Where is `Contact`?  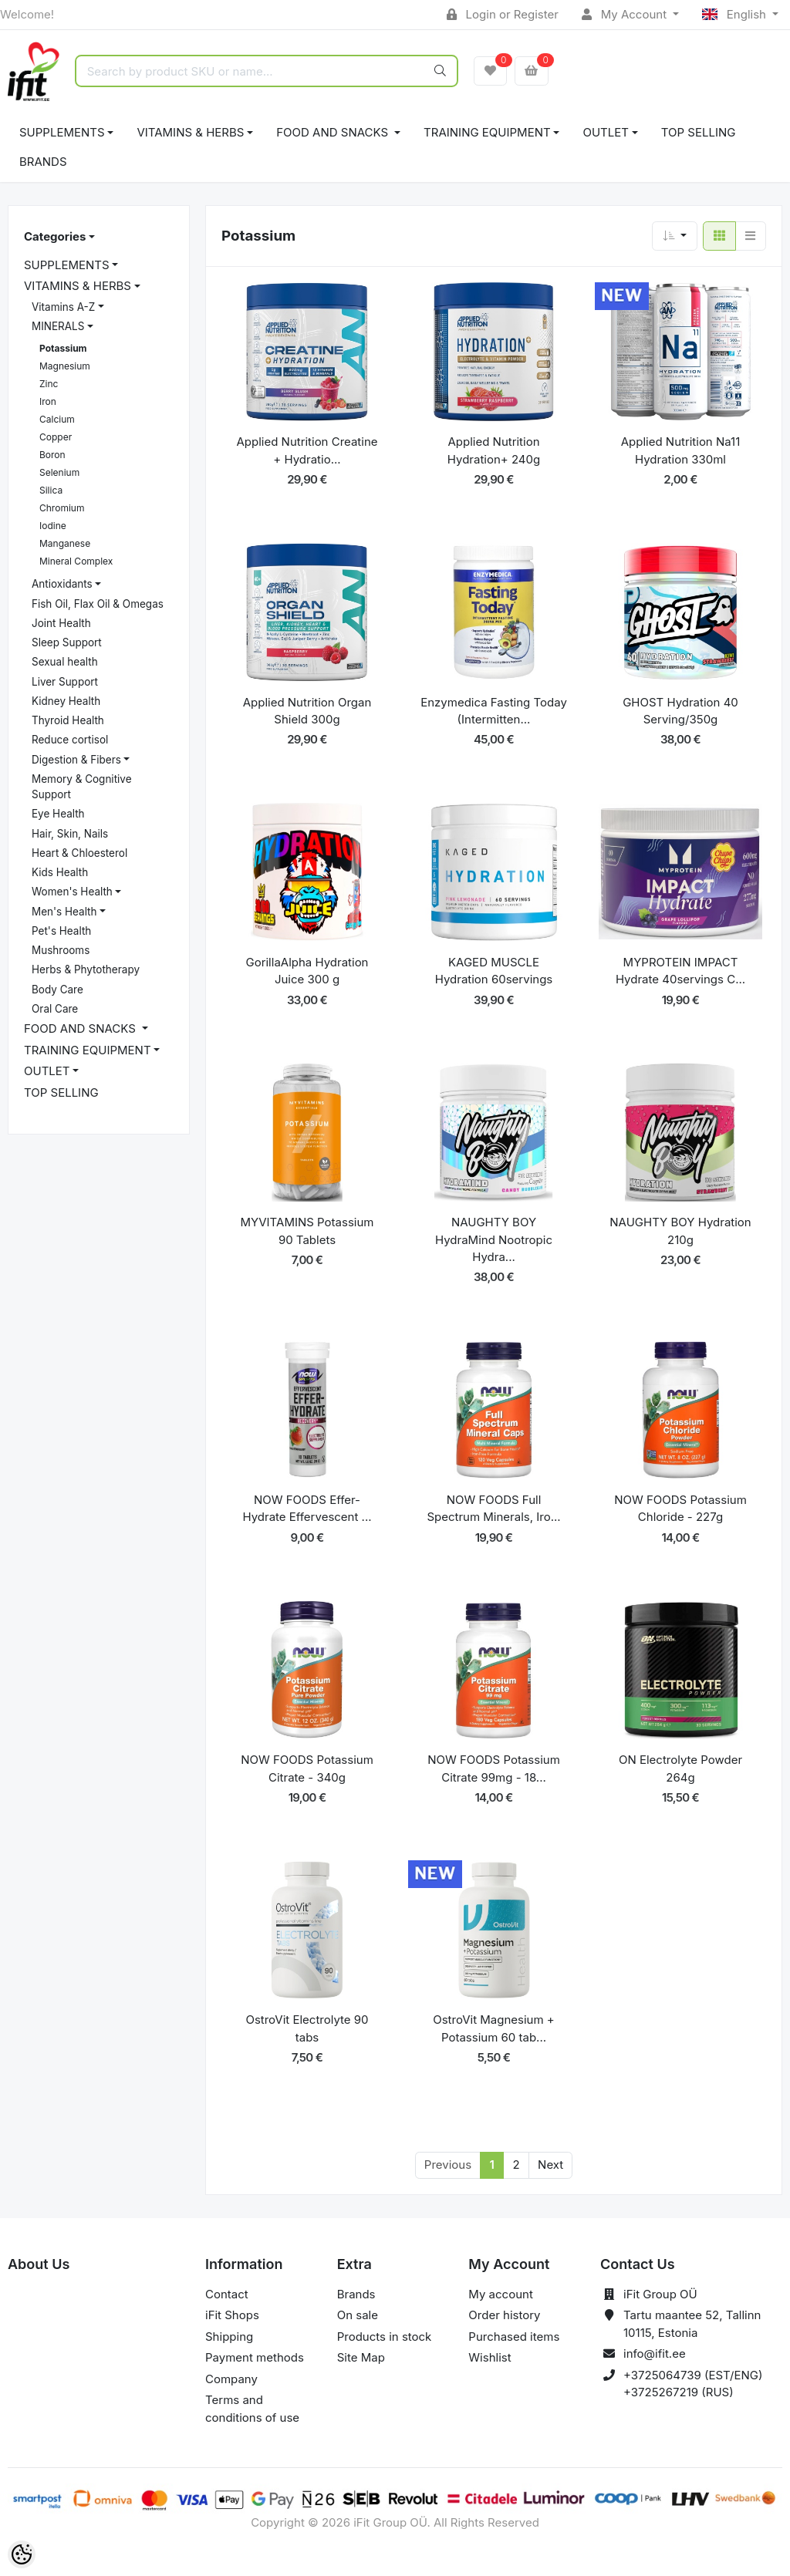
Contact is located at coordinates (226, 2294).